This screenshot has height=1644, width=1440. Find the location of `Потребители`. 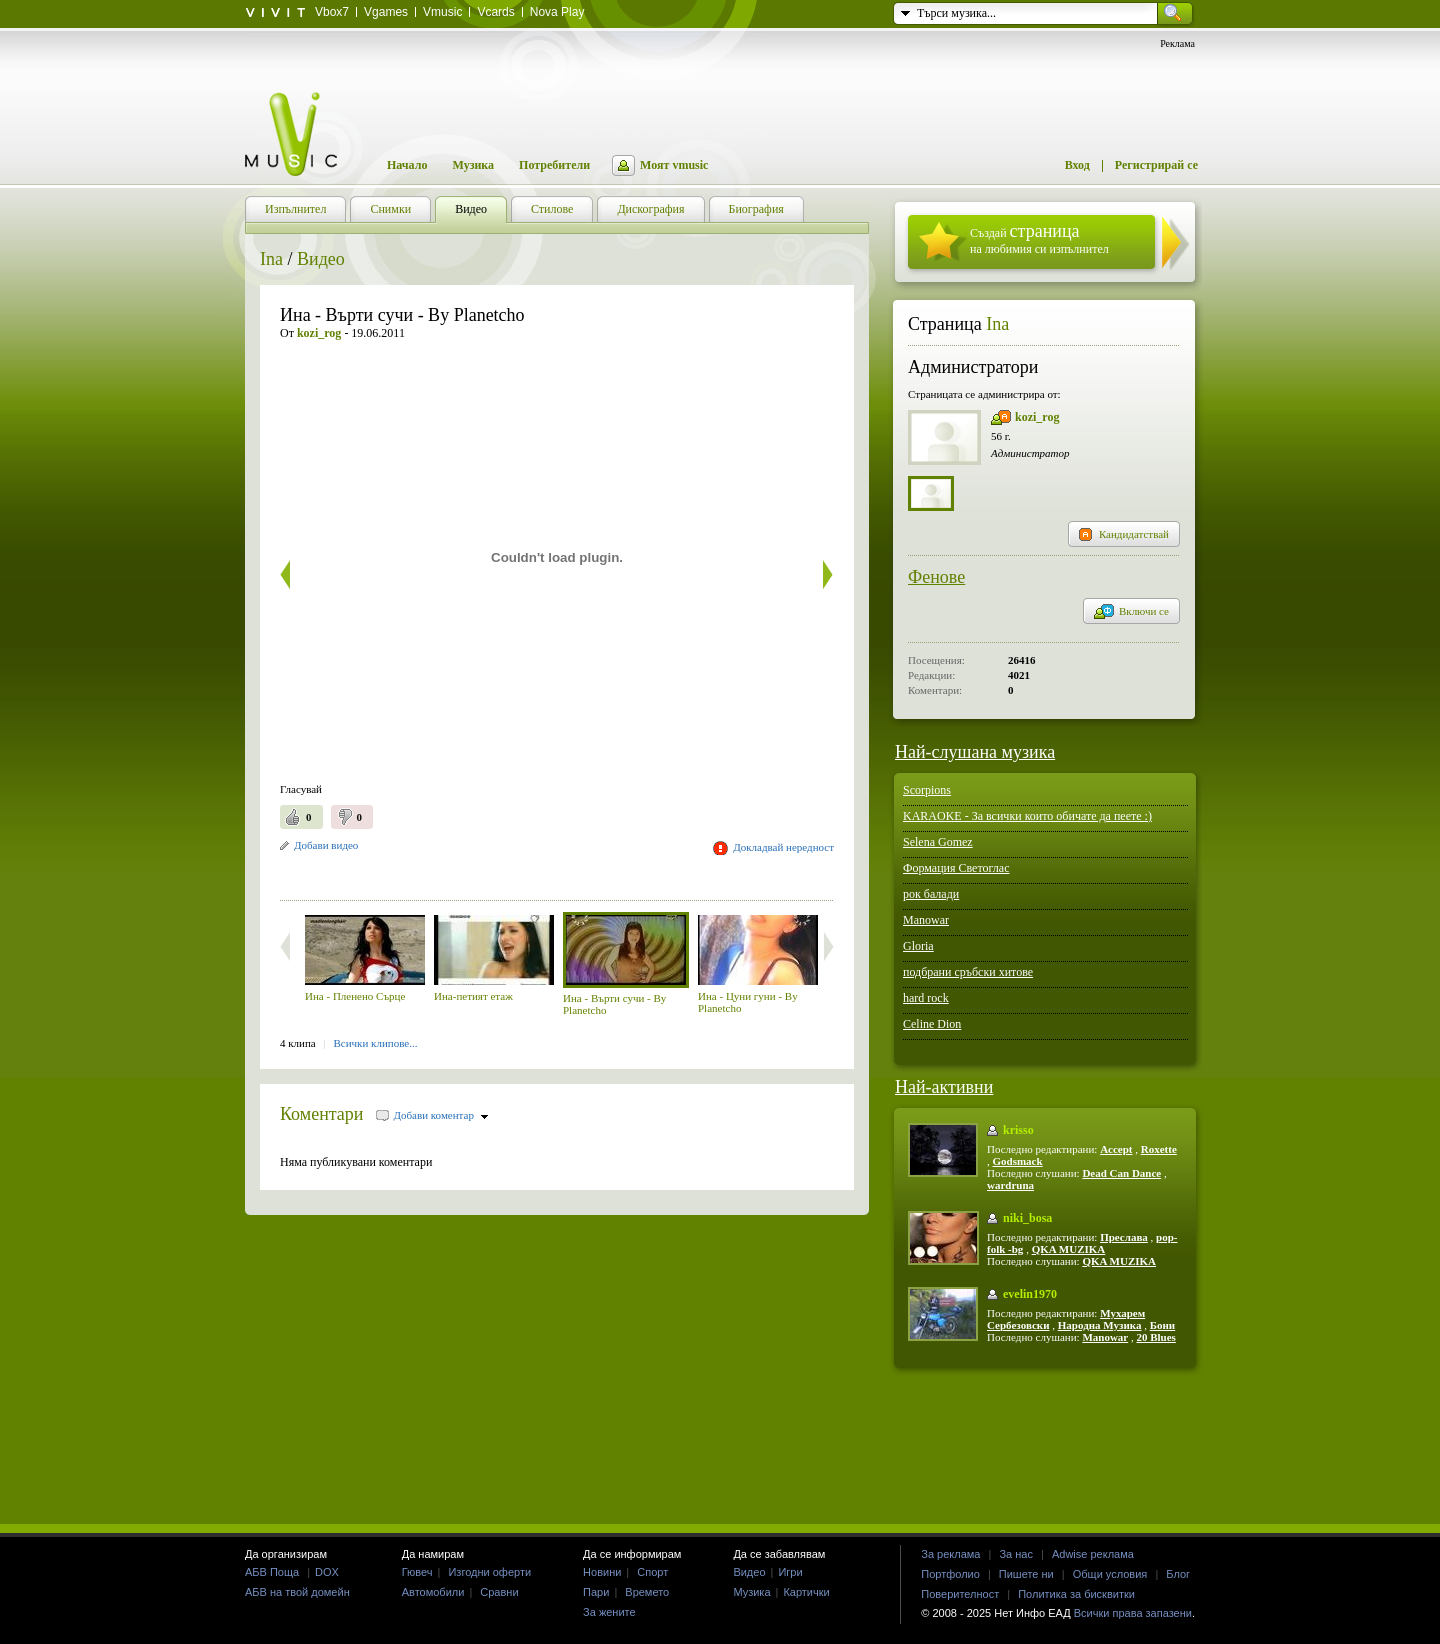

Потребители is located at coordinates (554, 165).